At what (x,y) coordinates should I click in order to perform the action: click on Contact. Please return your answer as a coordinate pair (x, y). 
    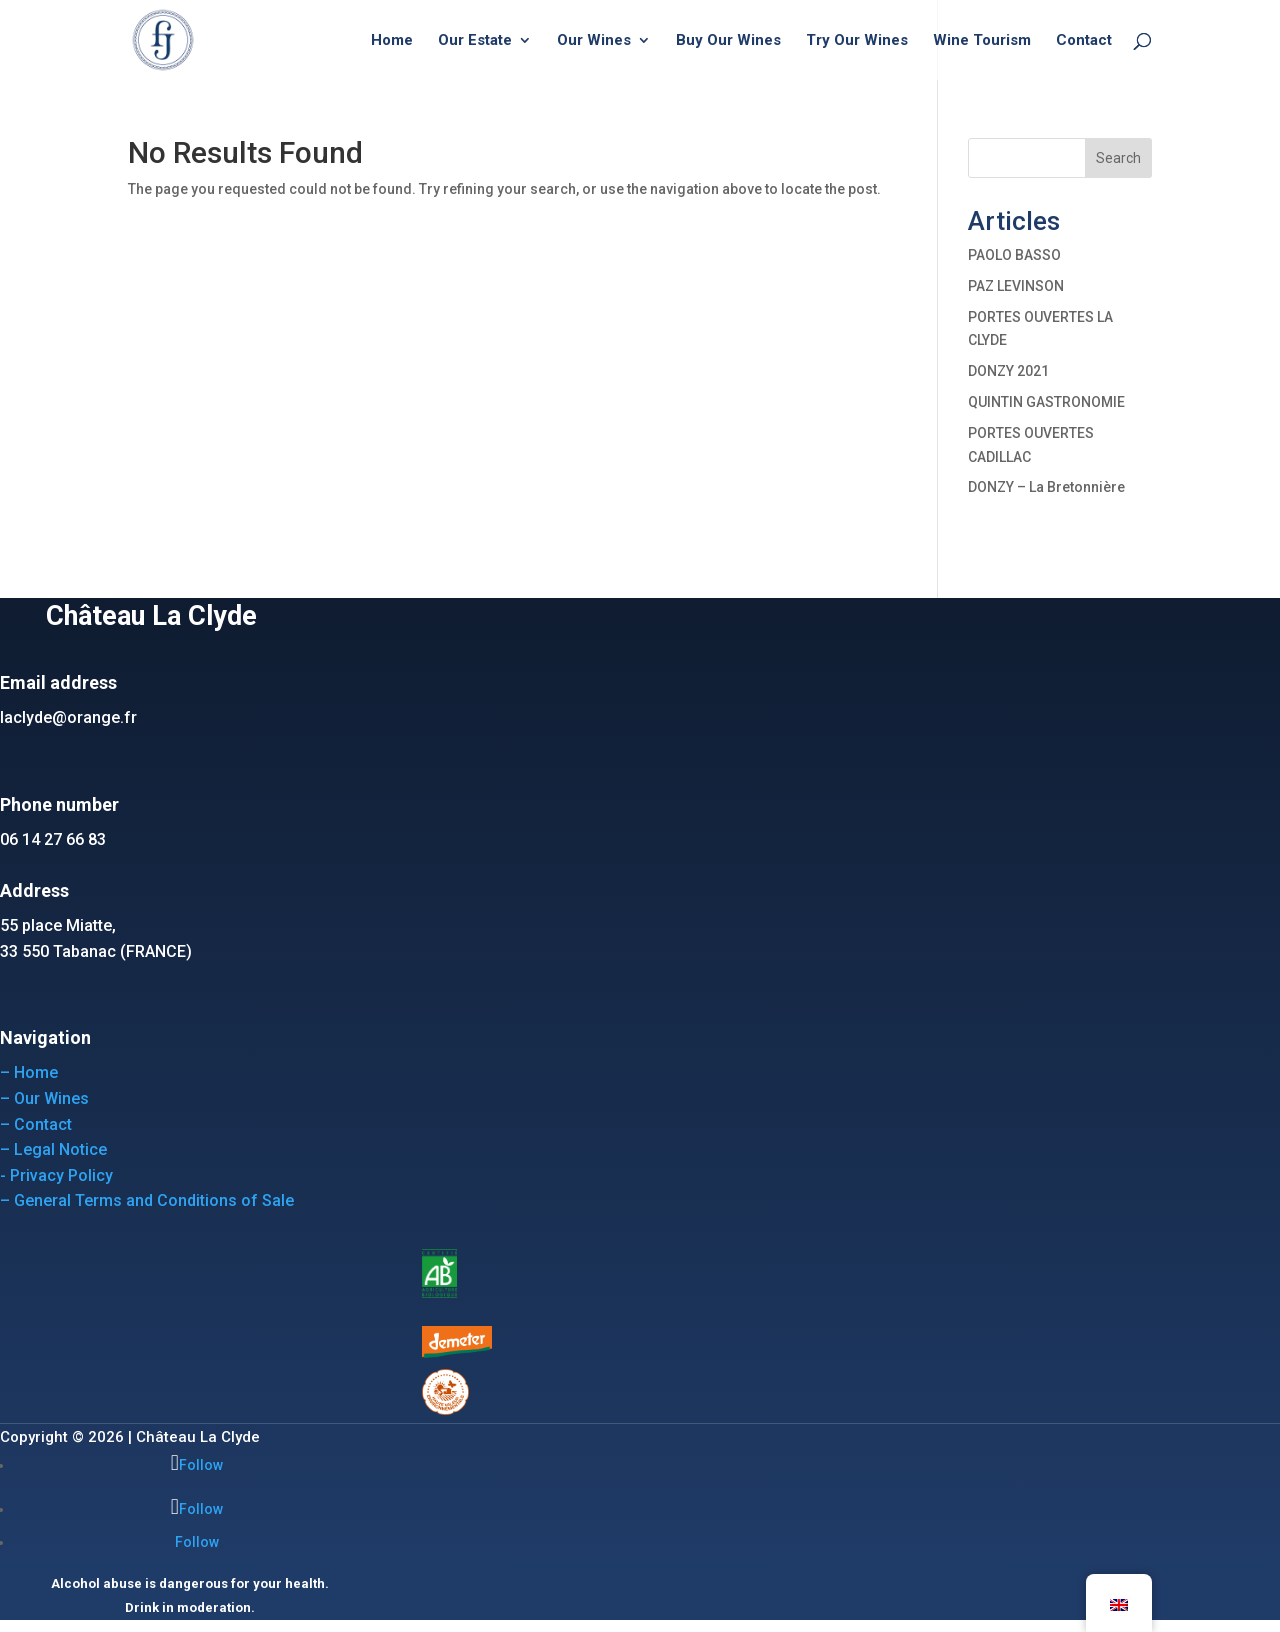
    Looking at the image, I should click on (1084, 41).